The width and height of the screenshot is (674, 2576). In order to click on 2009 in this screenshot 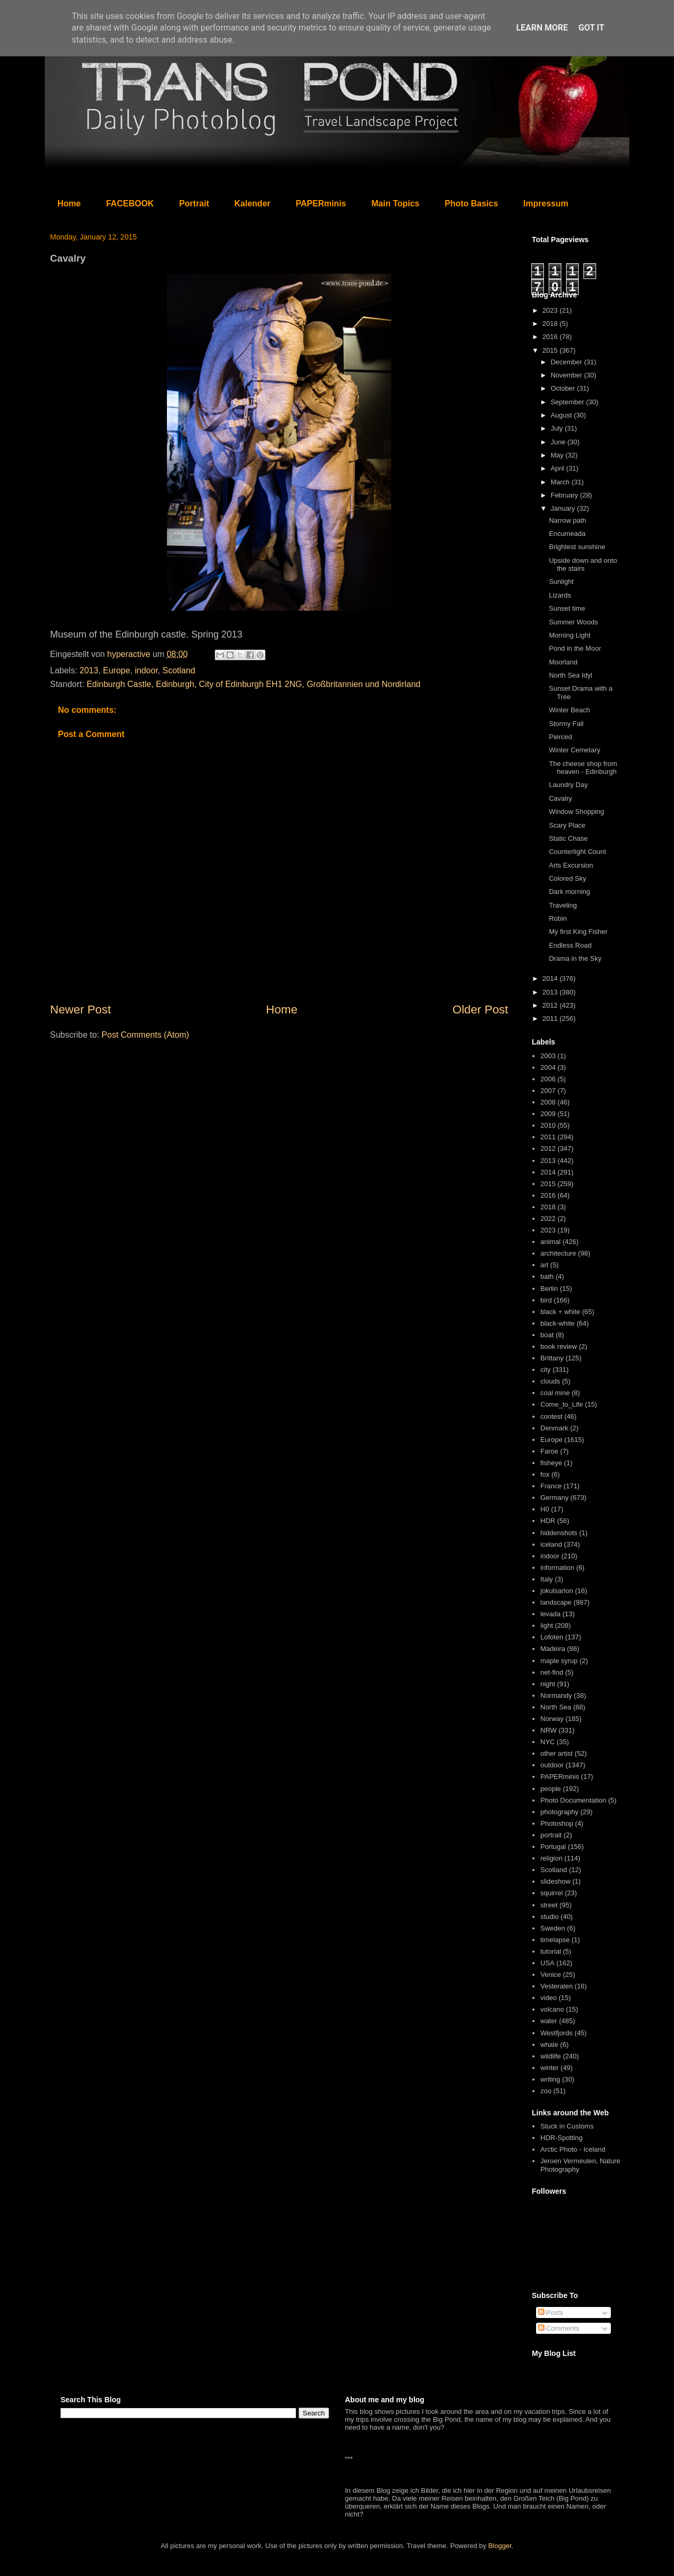, I will do `click(548, 1114)`.